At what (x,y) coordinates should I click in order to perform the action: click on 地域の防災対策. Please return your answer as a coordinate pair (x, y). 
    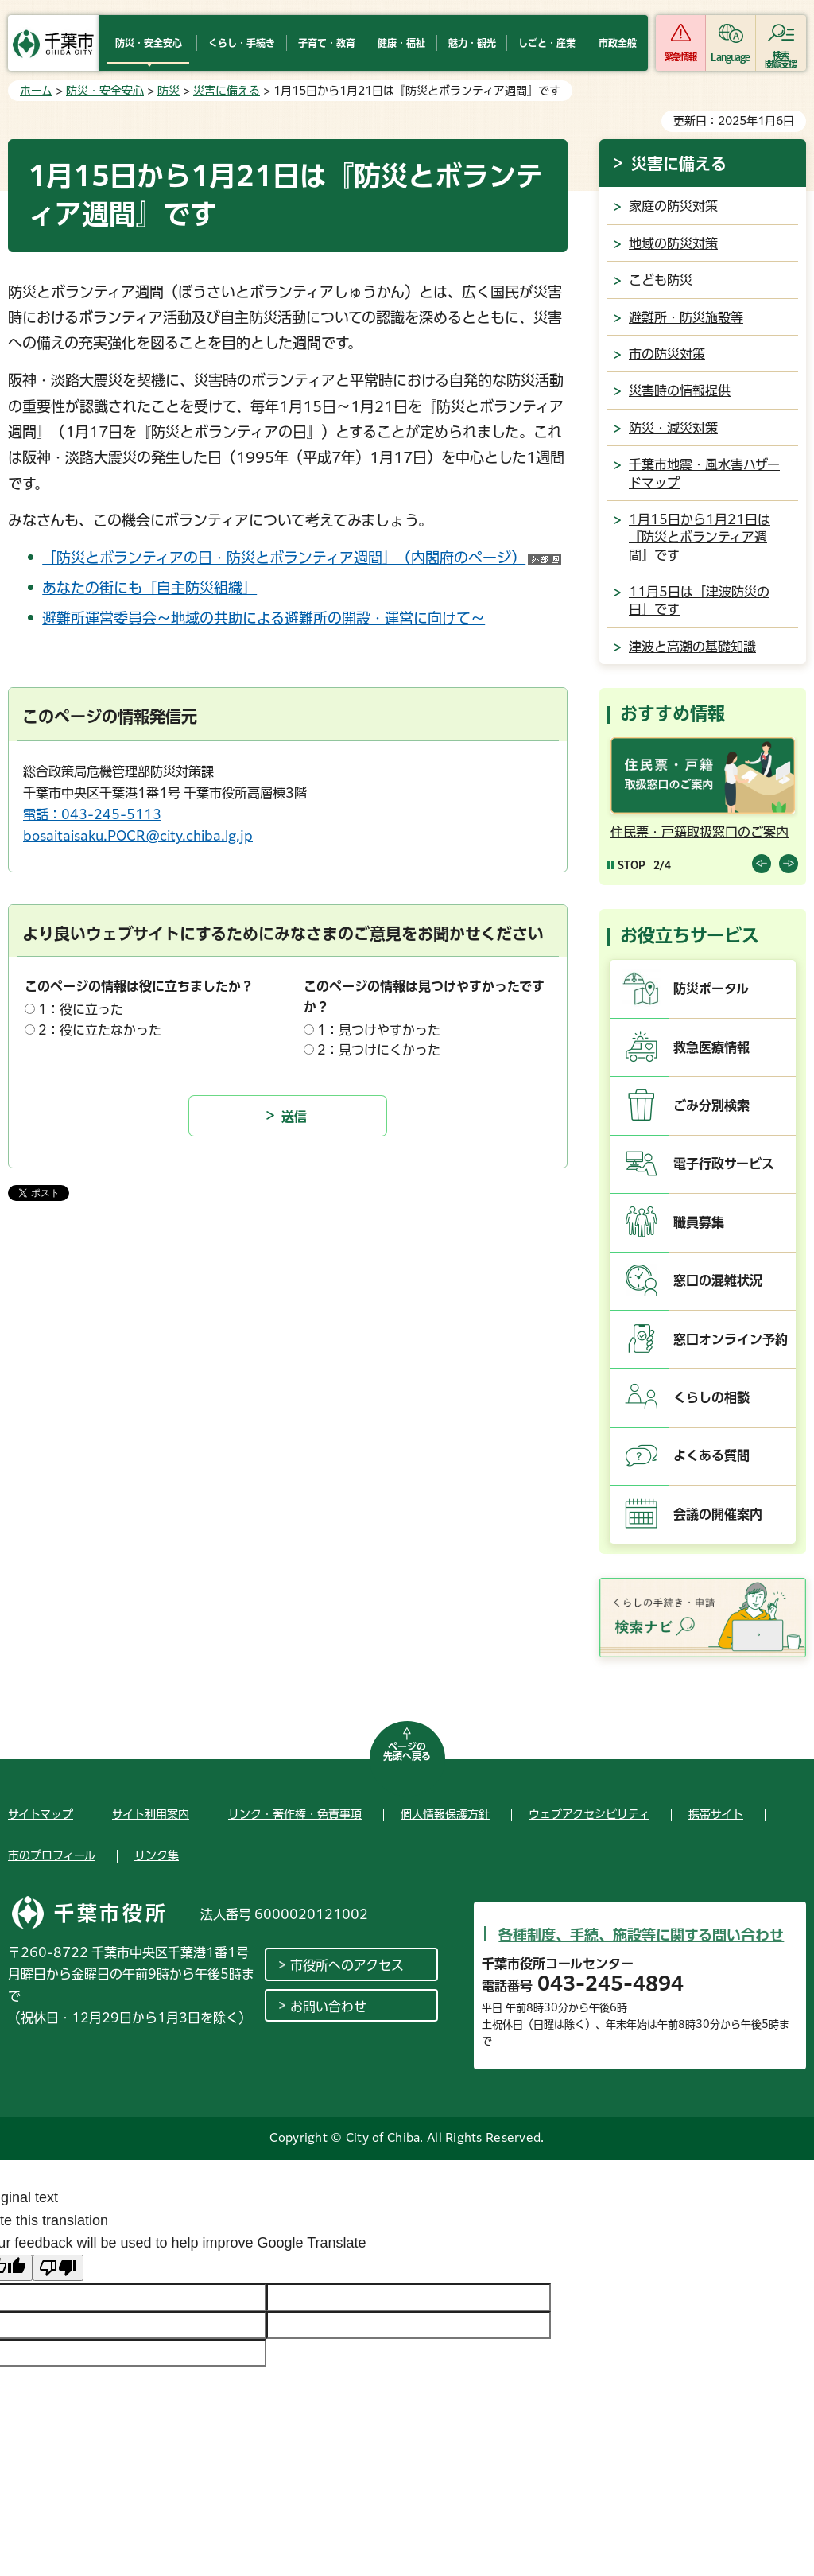
    Looking at the image, I should click on (673, 243).